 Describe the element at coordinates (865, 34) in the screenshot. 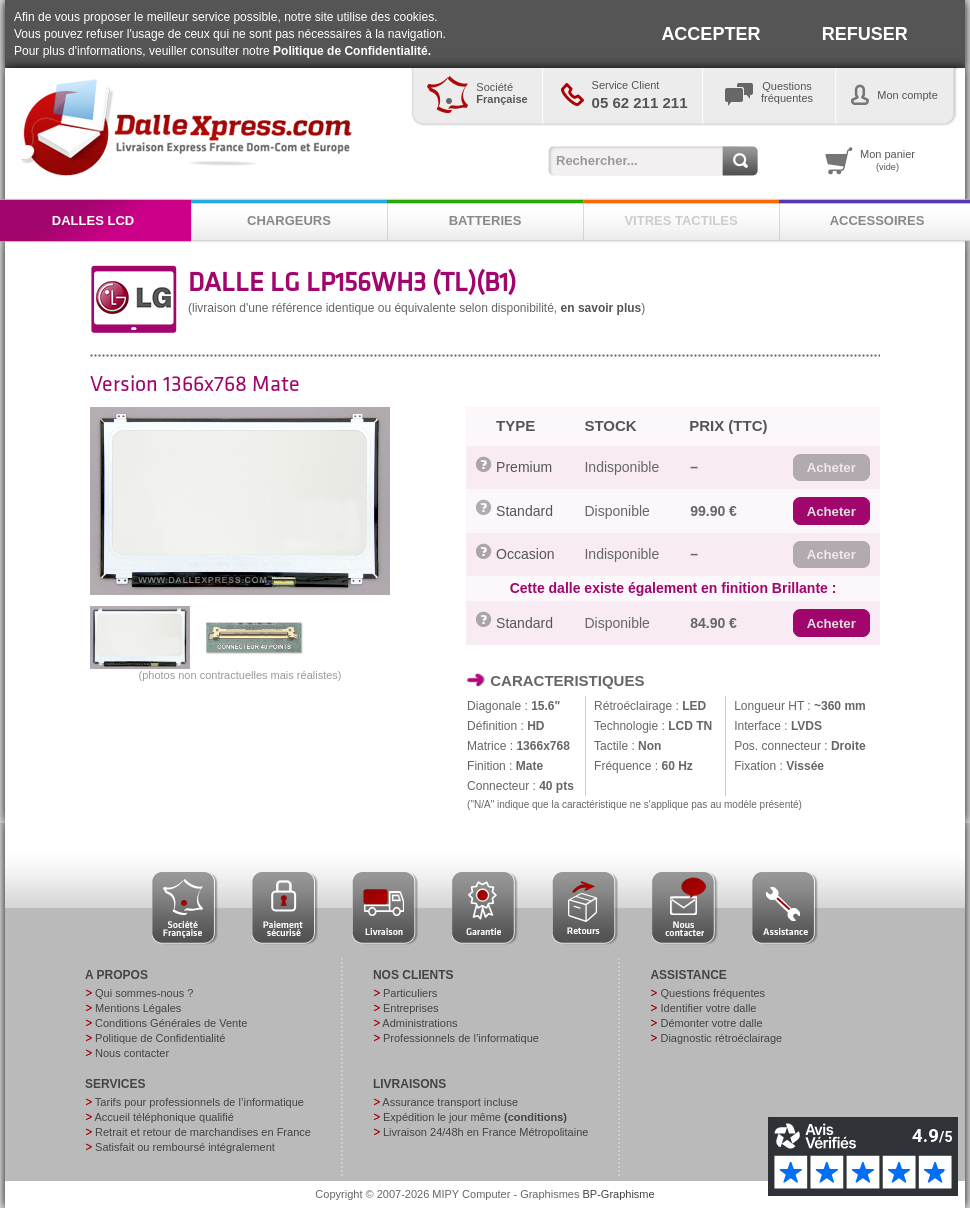

I see `REFUSER` at that location.